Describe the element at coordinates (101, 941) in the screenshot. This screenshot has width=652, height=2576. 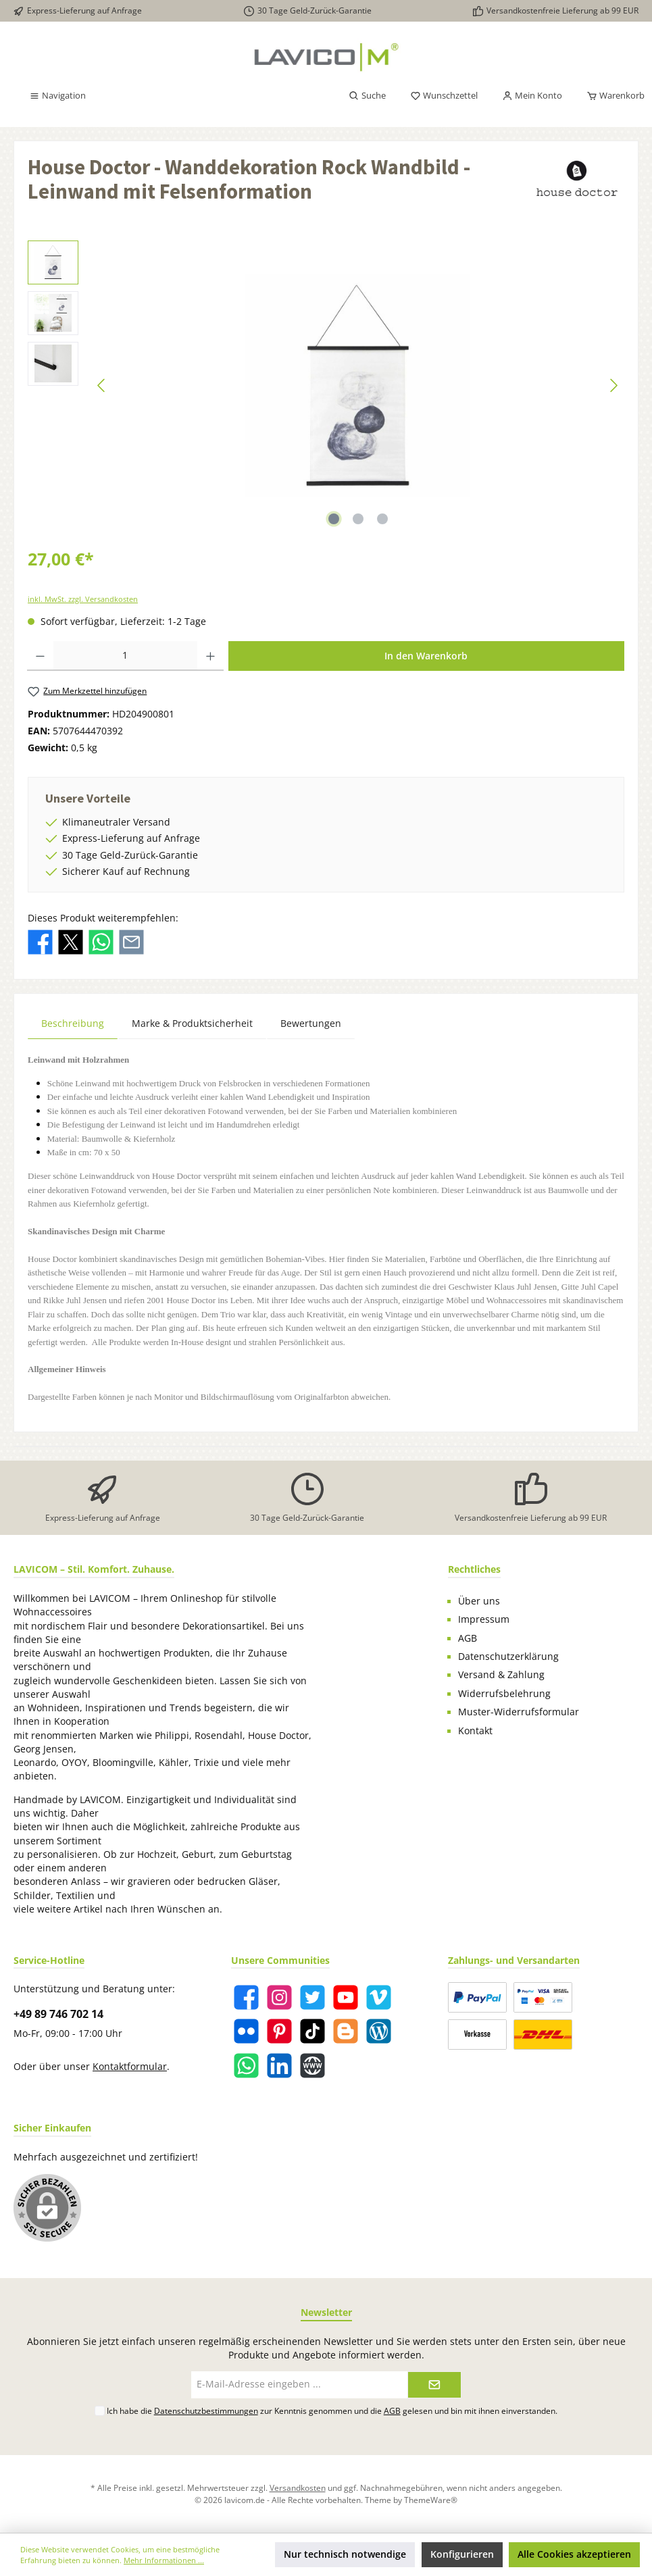
I see `[Bei WhatsApp teilen]` at that location.